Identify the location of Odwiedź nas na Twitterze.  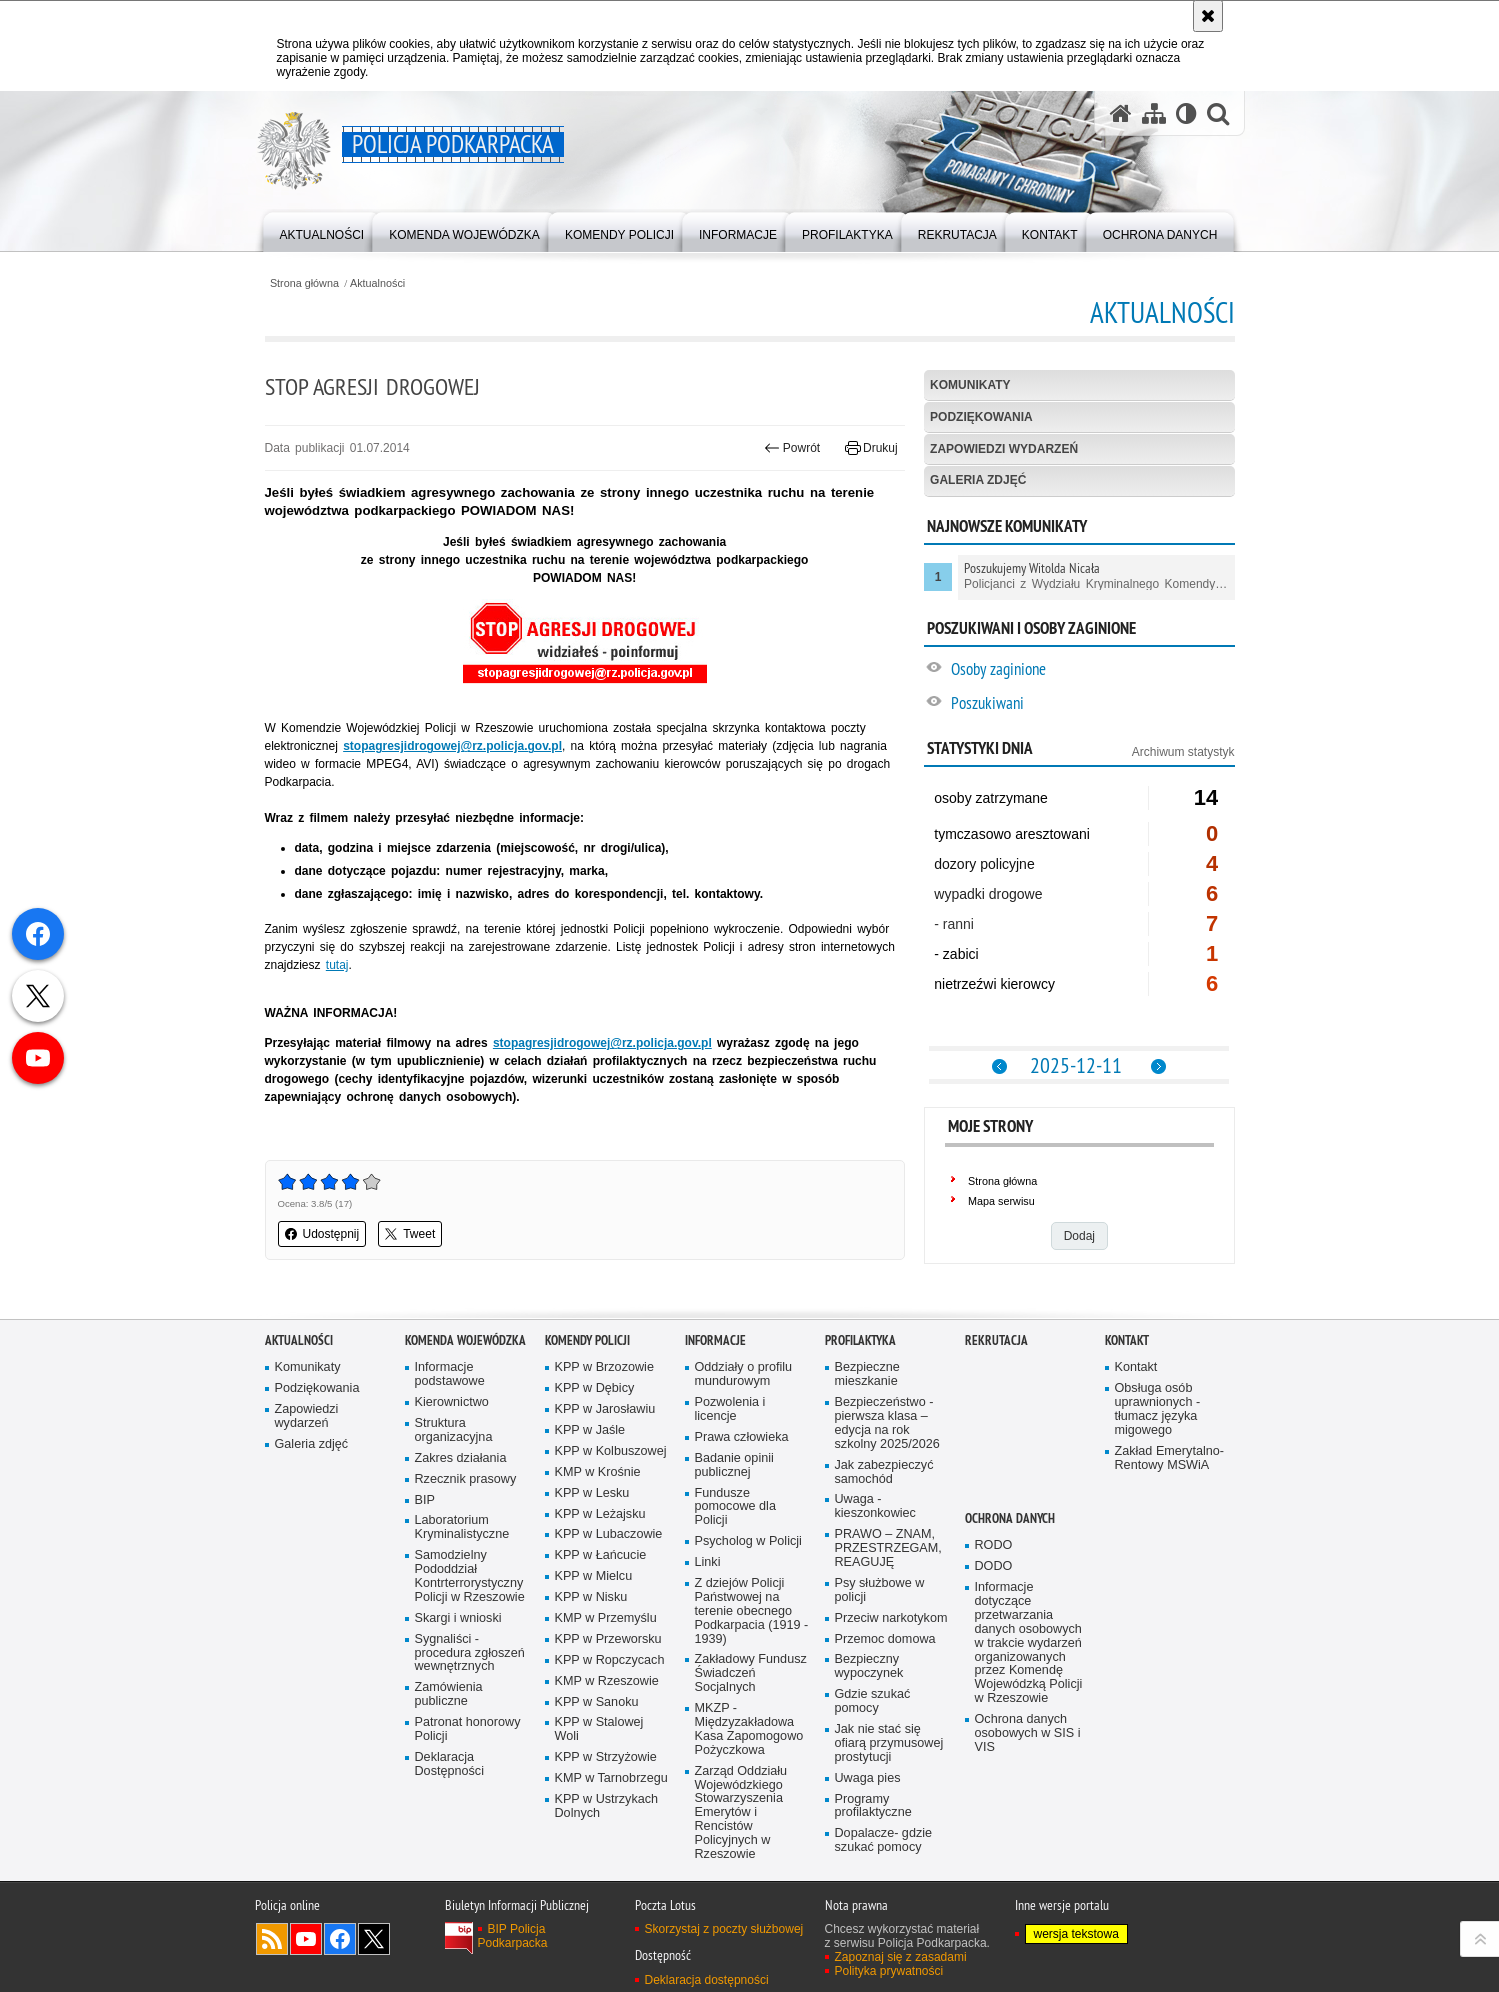
(374, 1939).